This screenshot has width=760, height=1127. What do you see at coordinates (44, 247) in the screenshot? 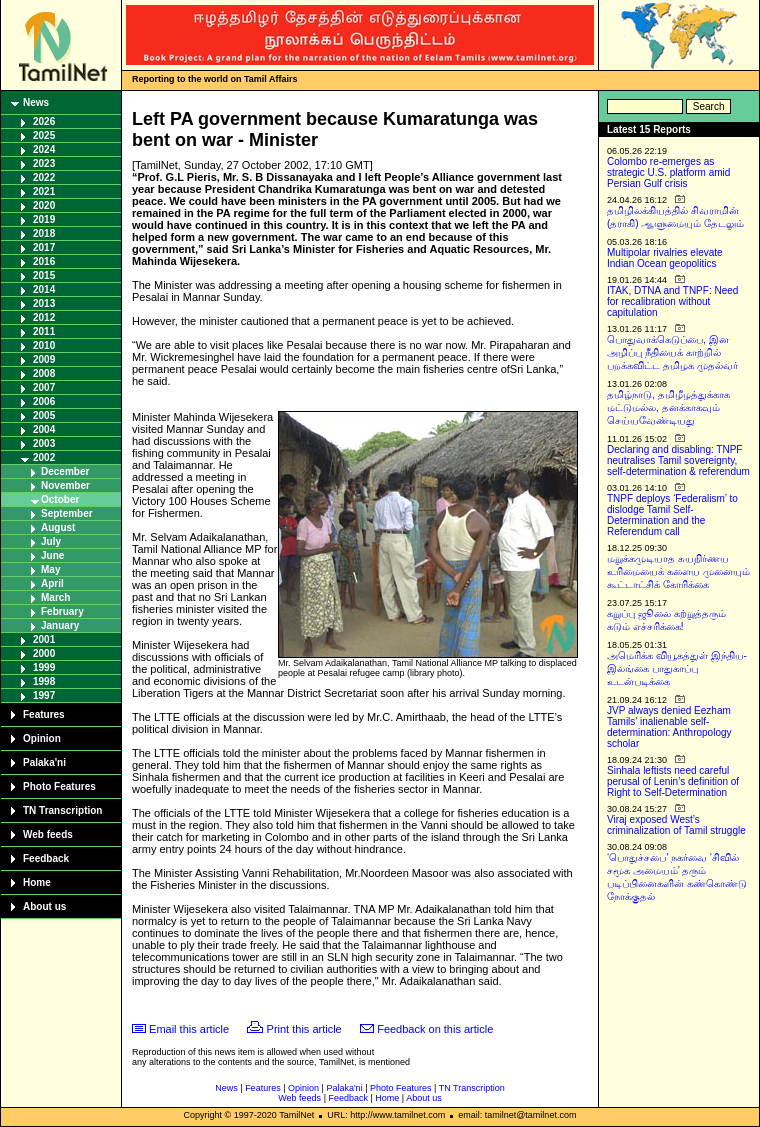
I see `2017` at bounding box center [44, 247].